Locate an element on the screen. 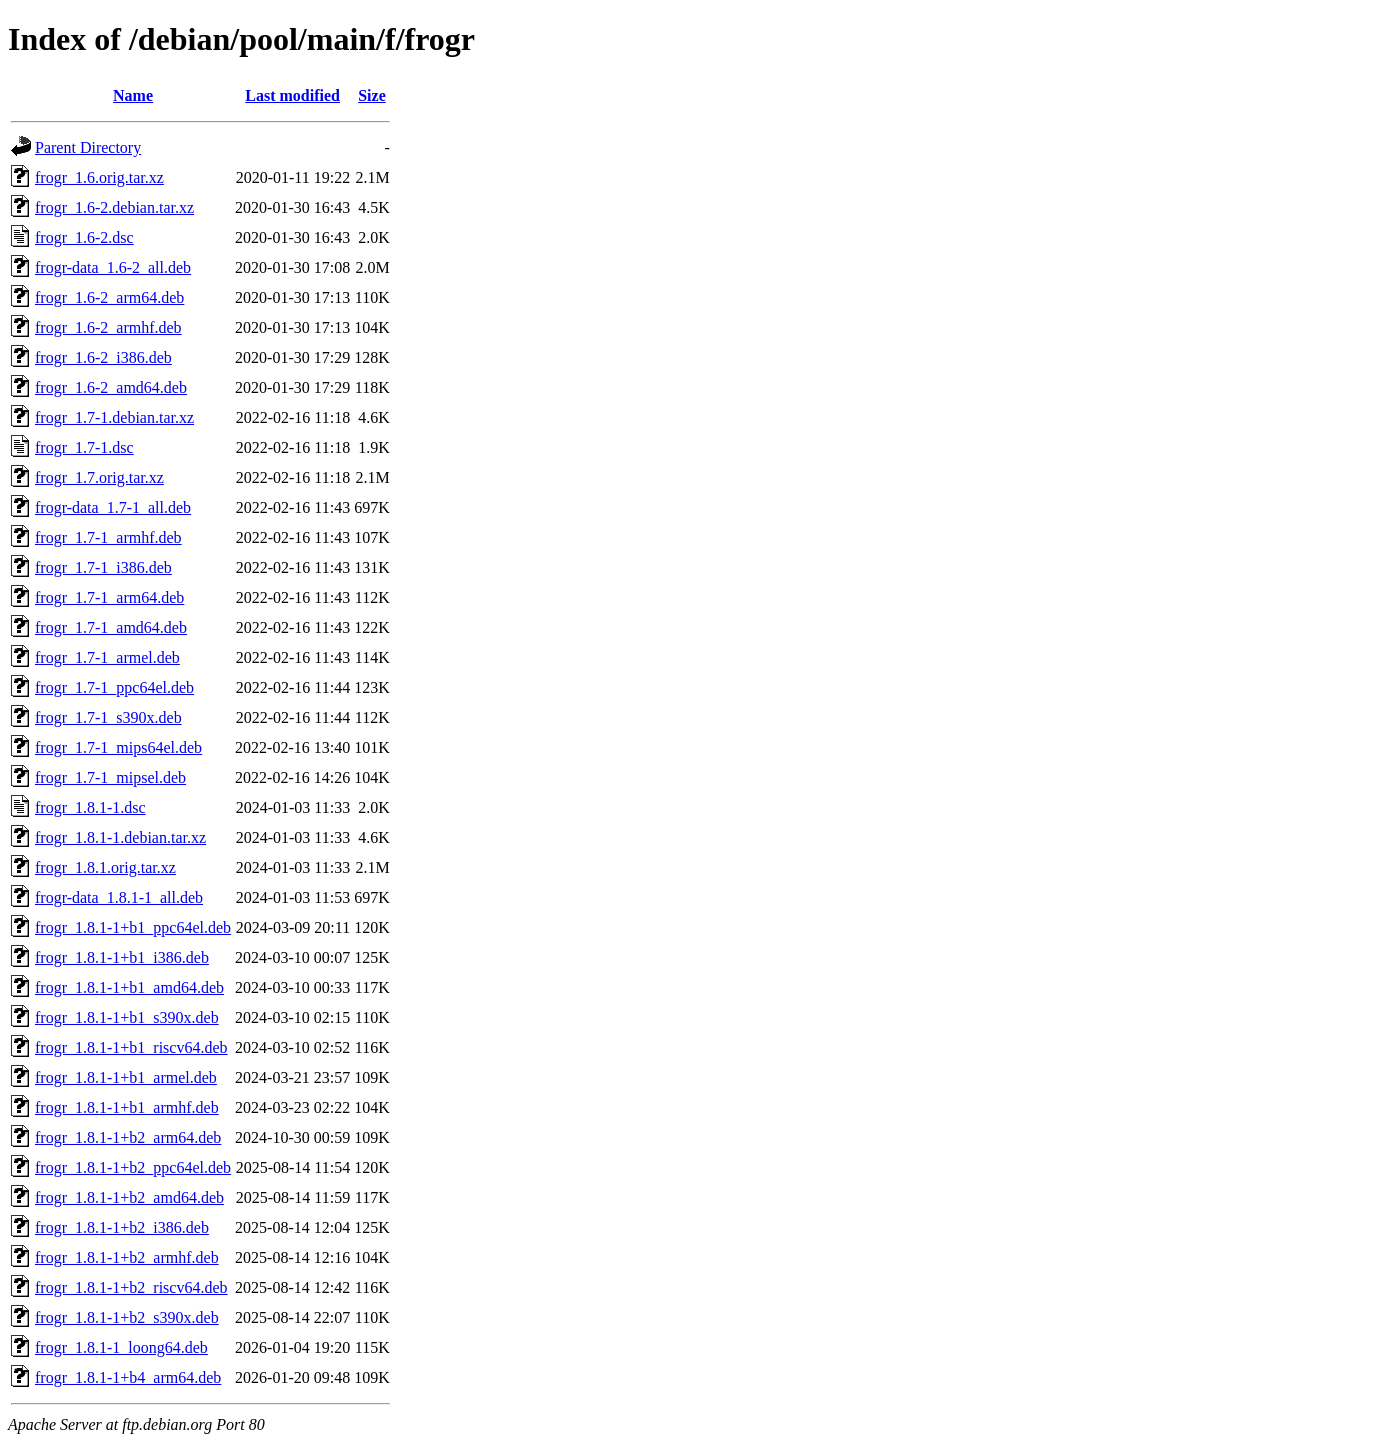 The image size is (1398, 1442). frogr_1.8.1-1+b1_armel.deb is located at coordinates (126, 1077).